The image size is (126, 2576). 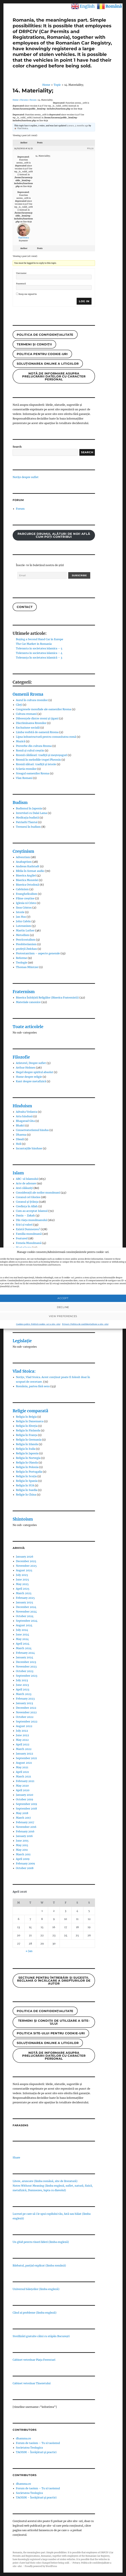 What do you see at coordinates (22, 1739) in the screenshot?
I see `May 2022` at bounding box center [22, 1739].